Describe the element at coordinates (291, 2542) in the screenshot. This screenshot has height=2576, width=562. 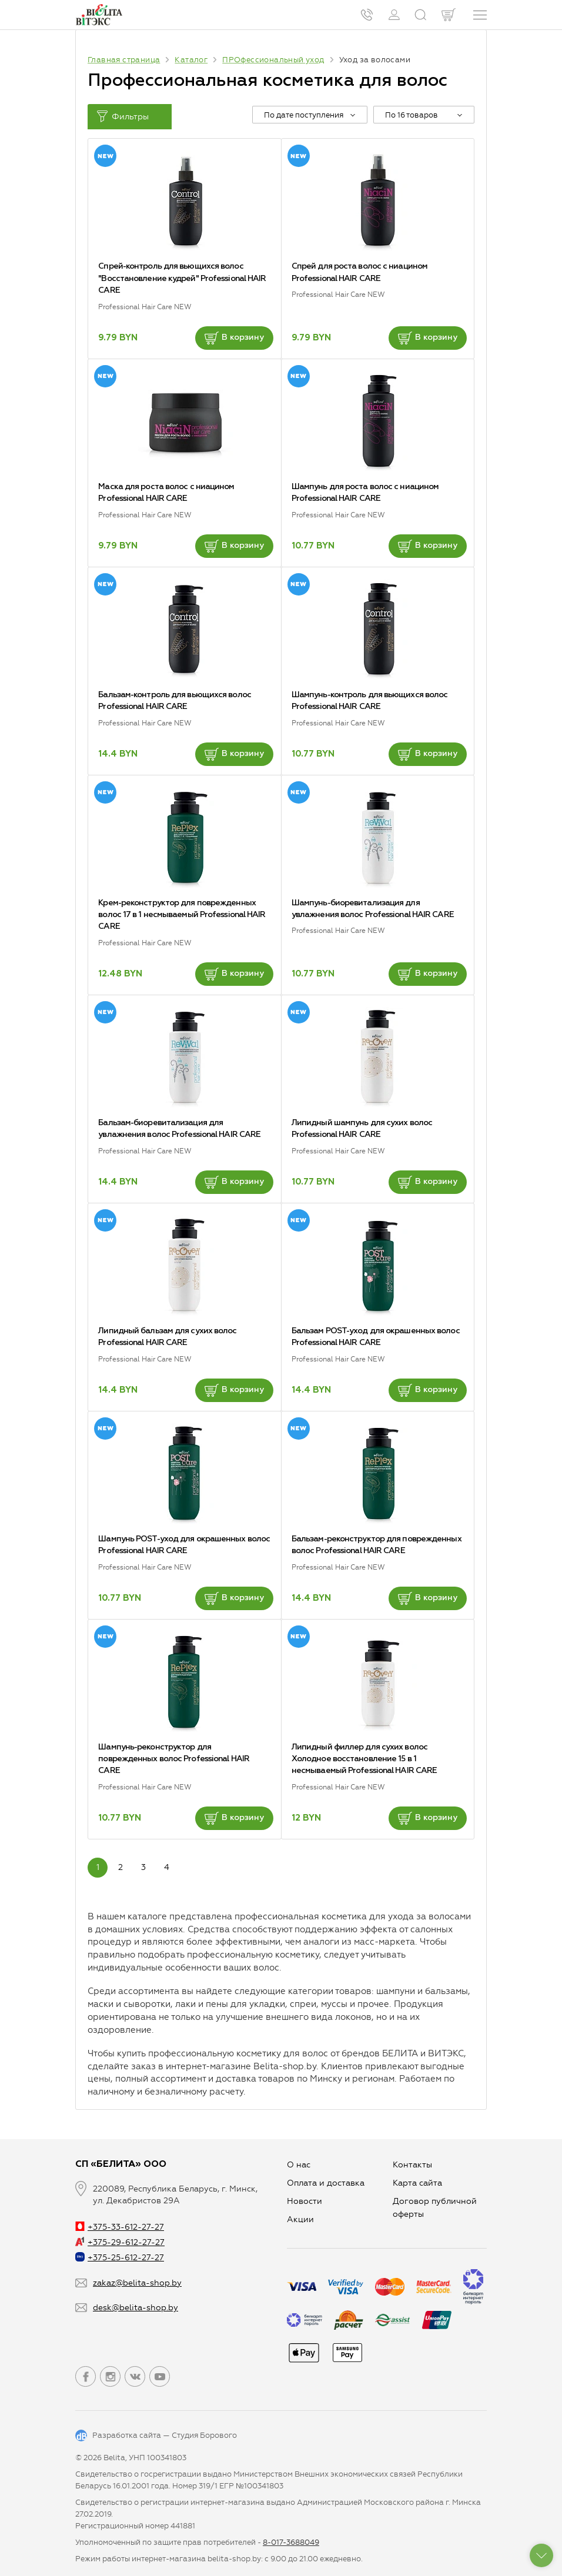
I see `8-017-3688049` at that location.